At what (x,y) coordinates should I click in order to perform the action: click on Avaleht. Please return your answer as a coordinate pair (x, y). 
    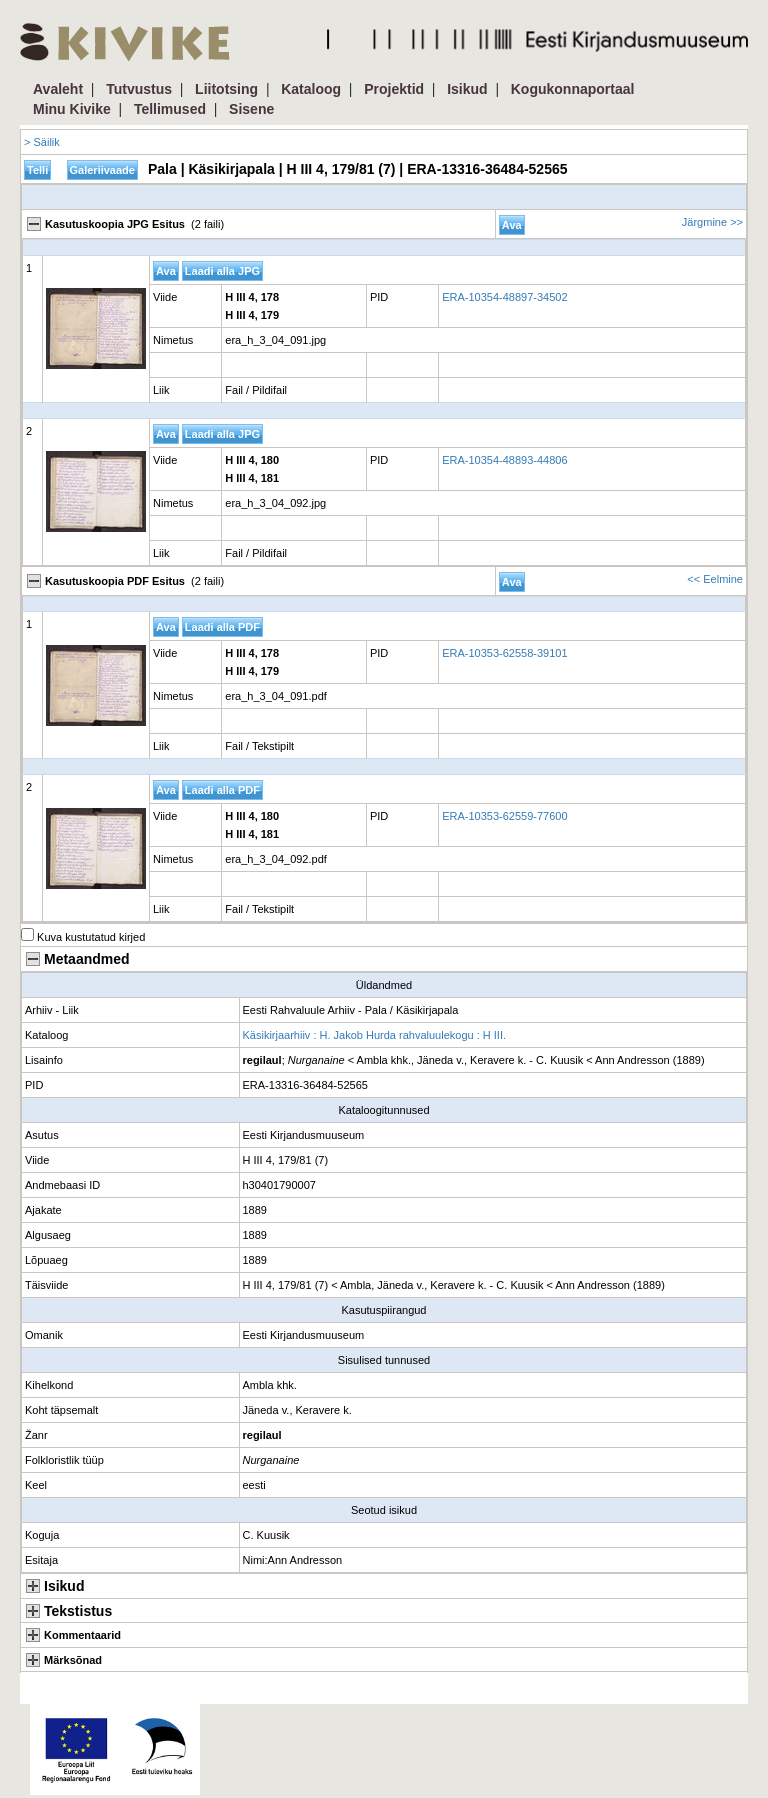
    Looking at the image, I should click on (58, 89).